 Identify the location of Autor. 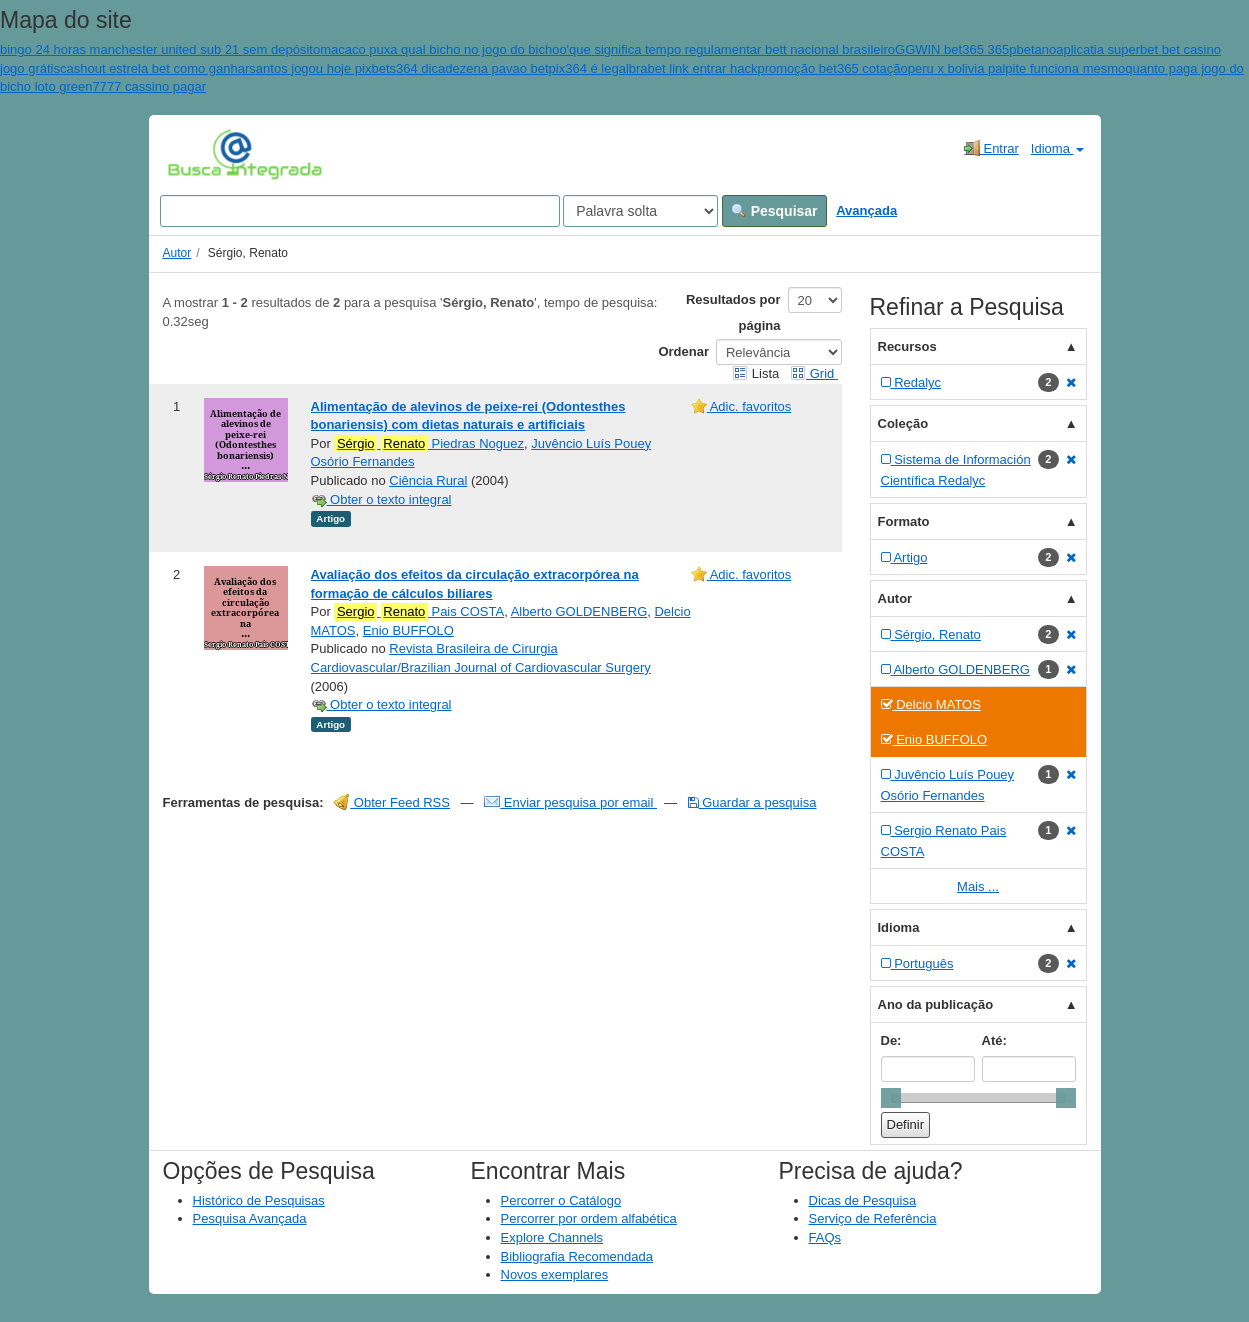
(177, 253).